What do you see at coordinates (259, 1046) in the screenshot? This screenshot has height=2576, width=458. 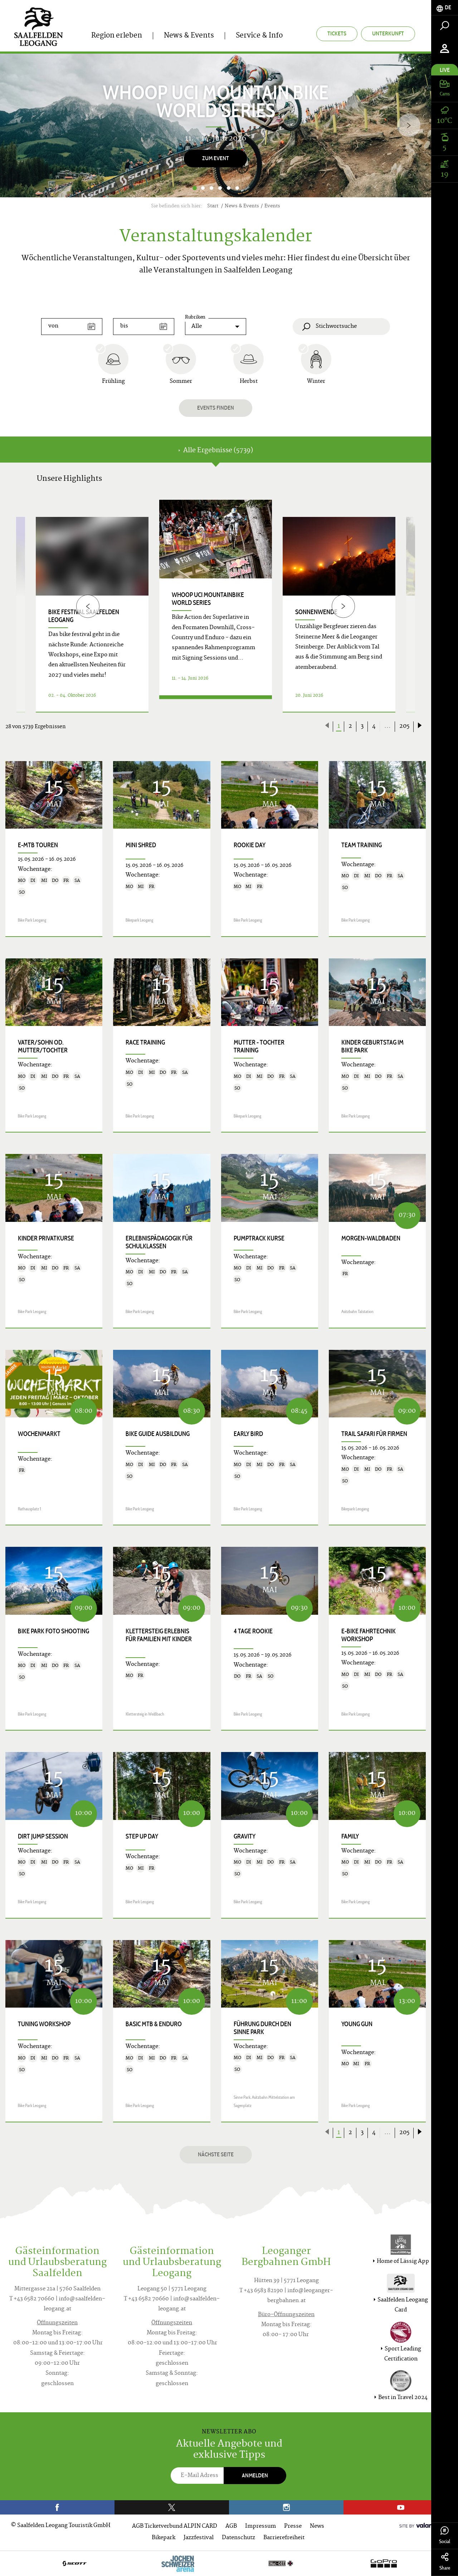 I see `Mutter - Tochter Training` at bounding box center [259, 1046].